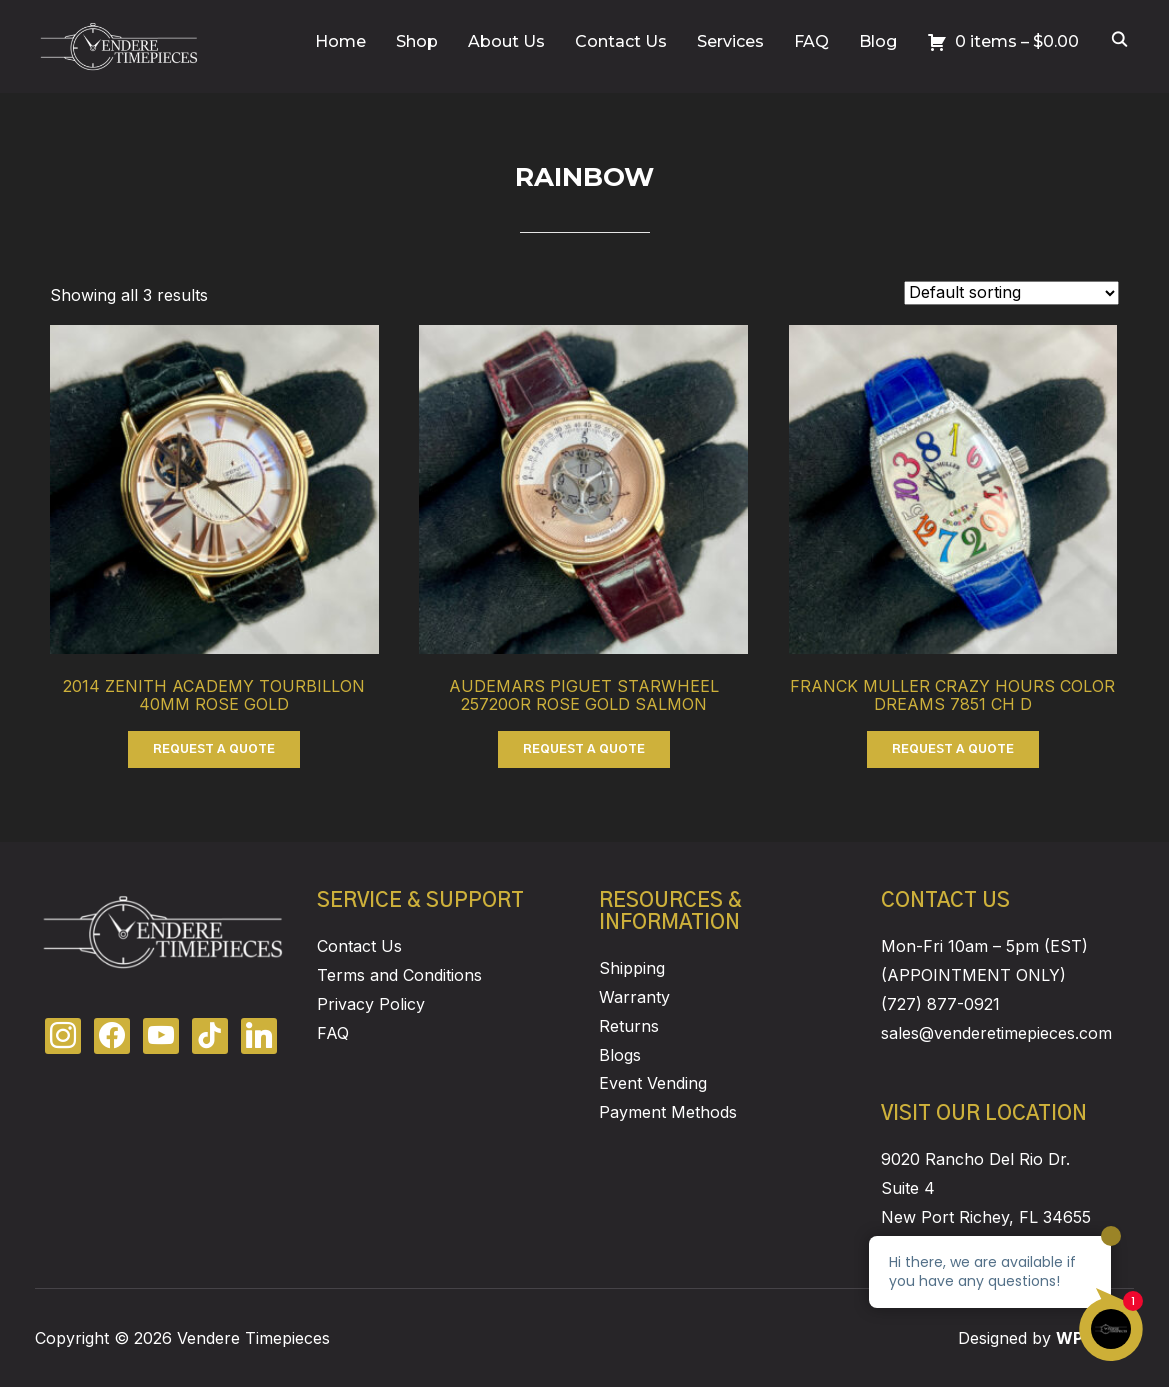 This screenshot has height=1387, width=1169. Describe the element at coordinates (417, 41) in the screenshot. I see `Shop` at that location.